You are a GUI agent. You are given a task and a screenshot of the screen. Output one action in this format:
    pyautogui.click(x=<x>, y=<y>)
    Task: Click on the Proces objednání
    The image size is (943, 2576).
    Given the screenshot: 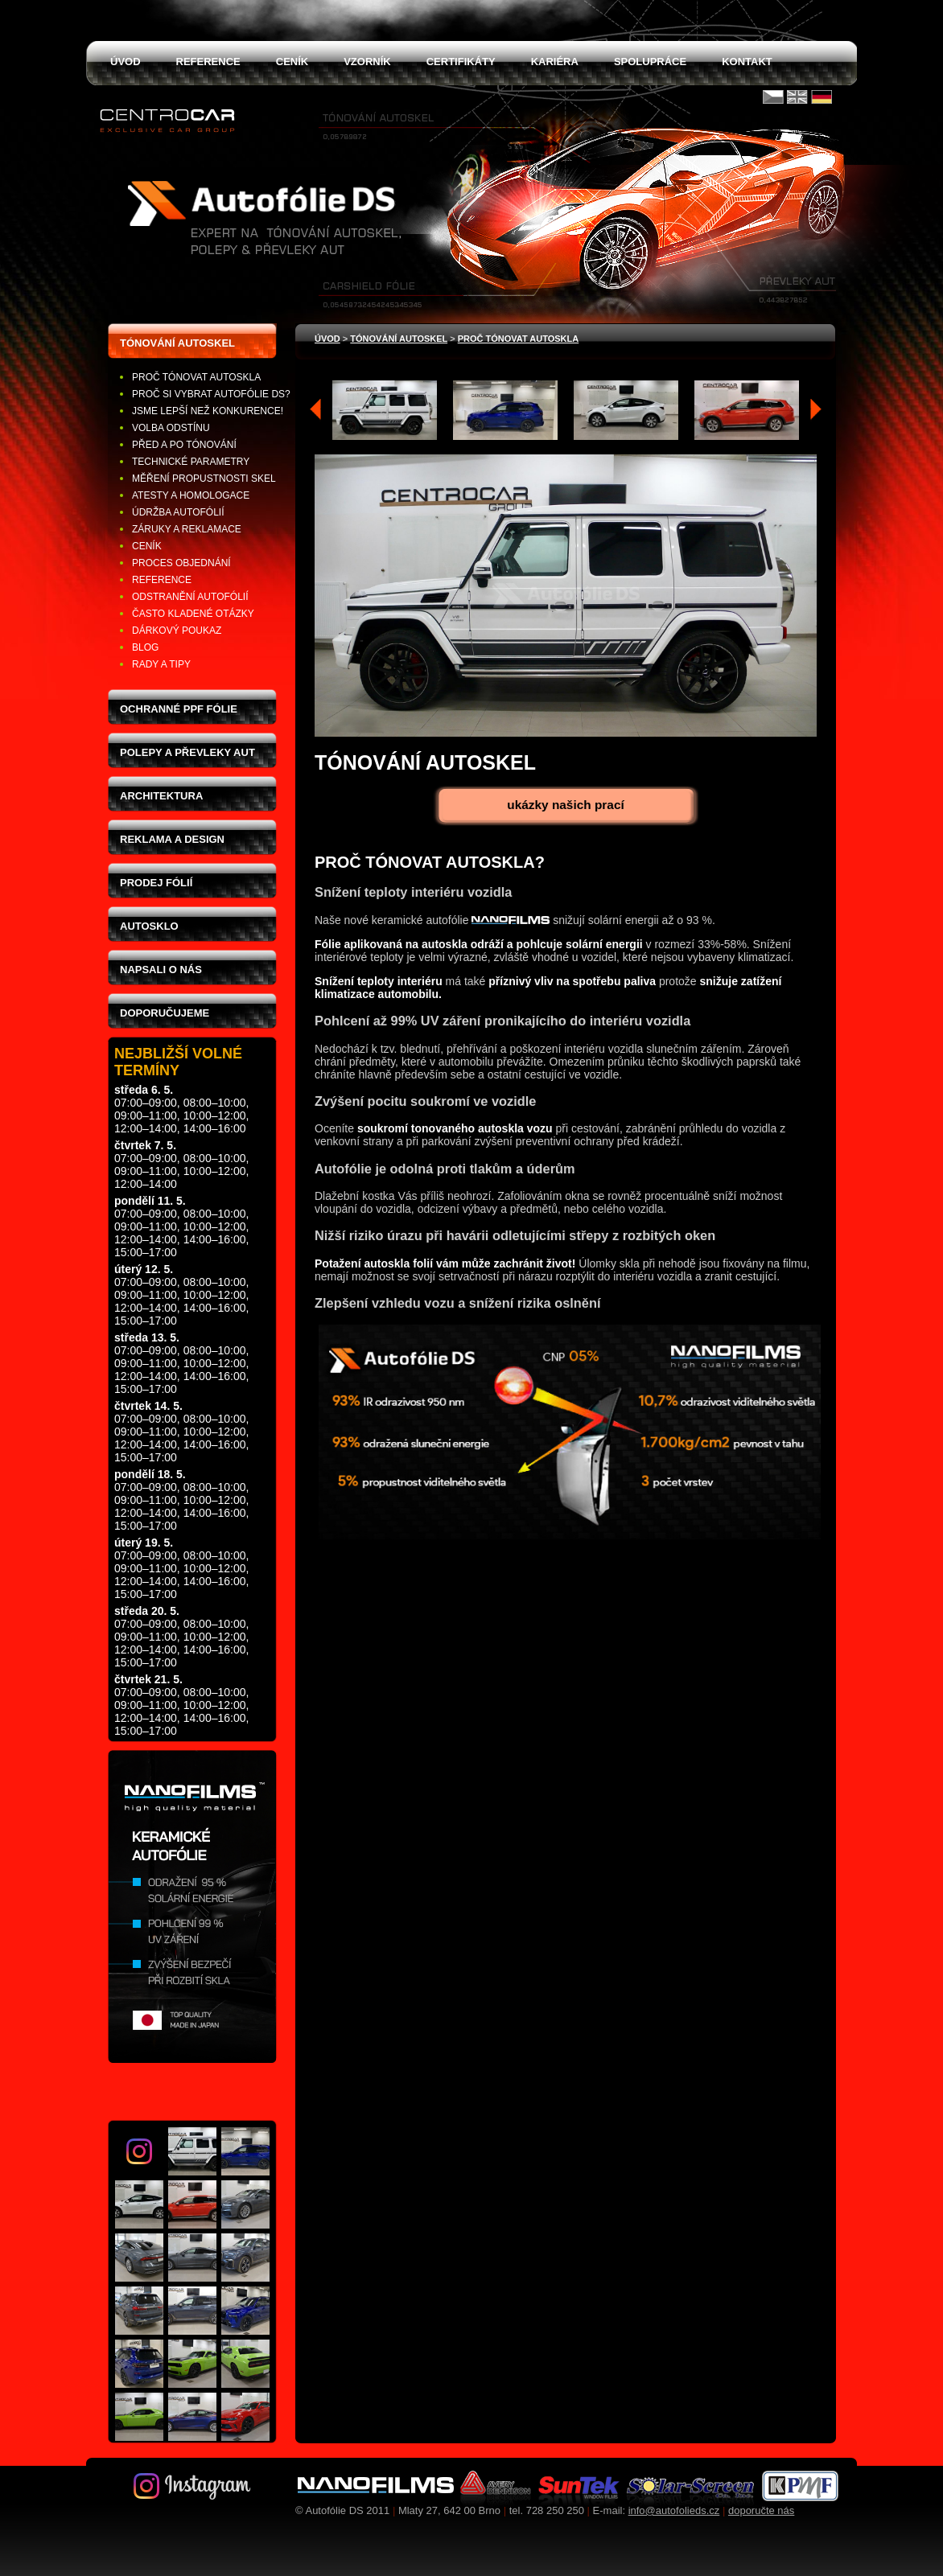 What is the action you would take?
    pyautogui.click(x=181, y=563)
    